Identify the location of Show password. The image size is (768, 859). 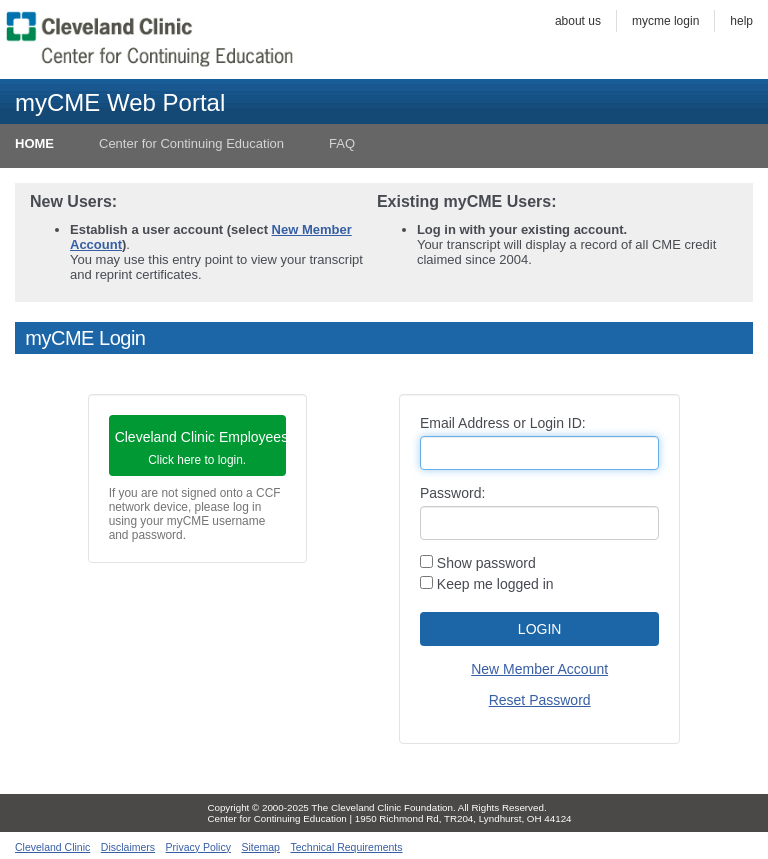
(478, 563).